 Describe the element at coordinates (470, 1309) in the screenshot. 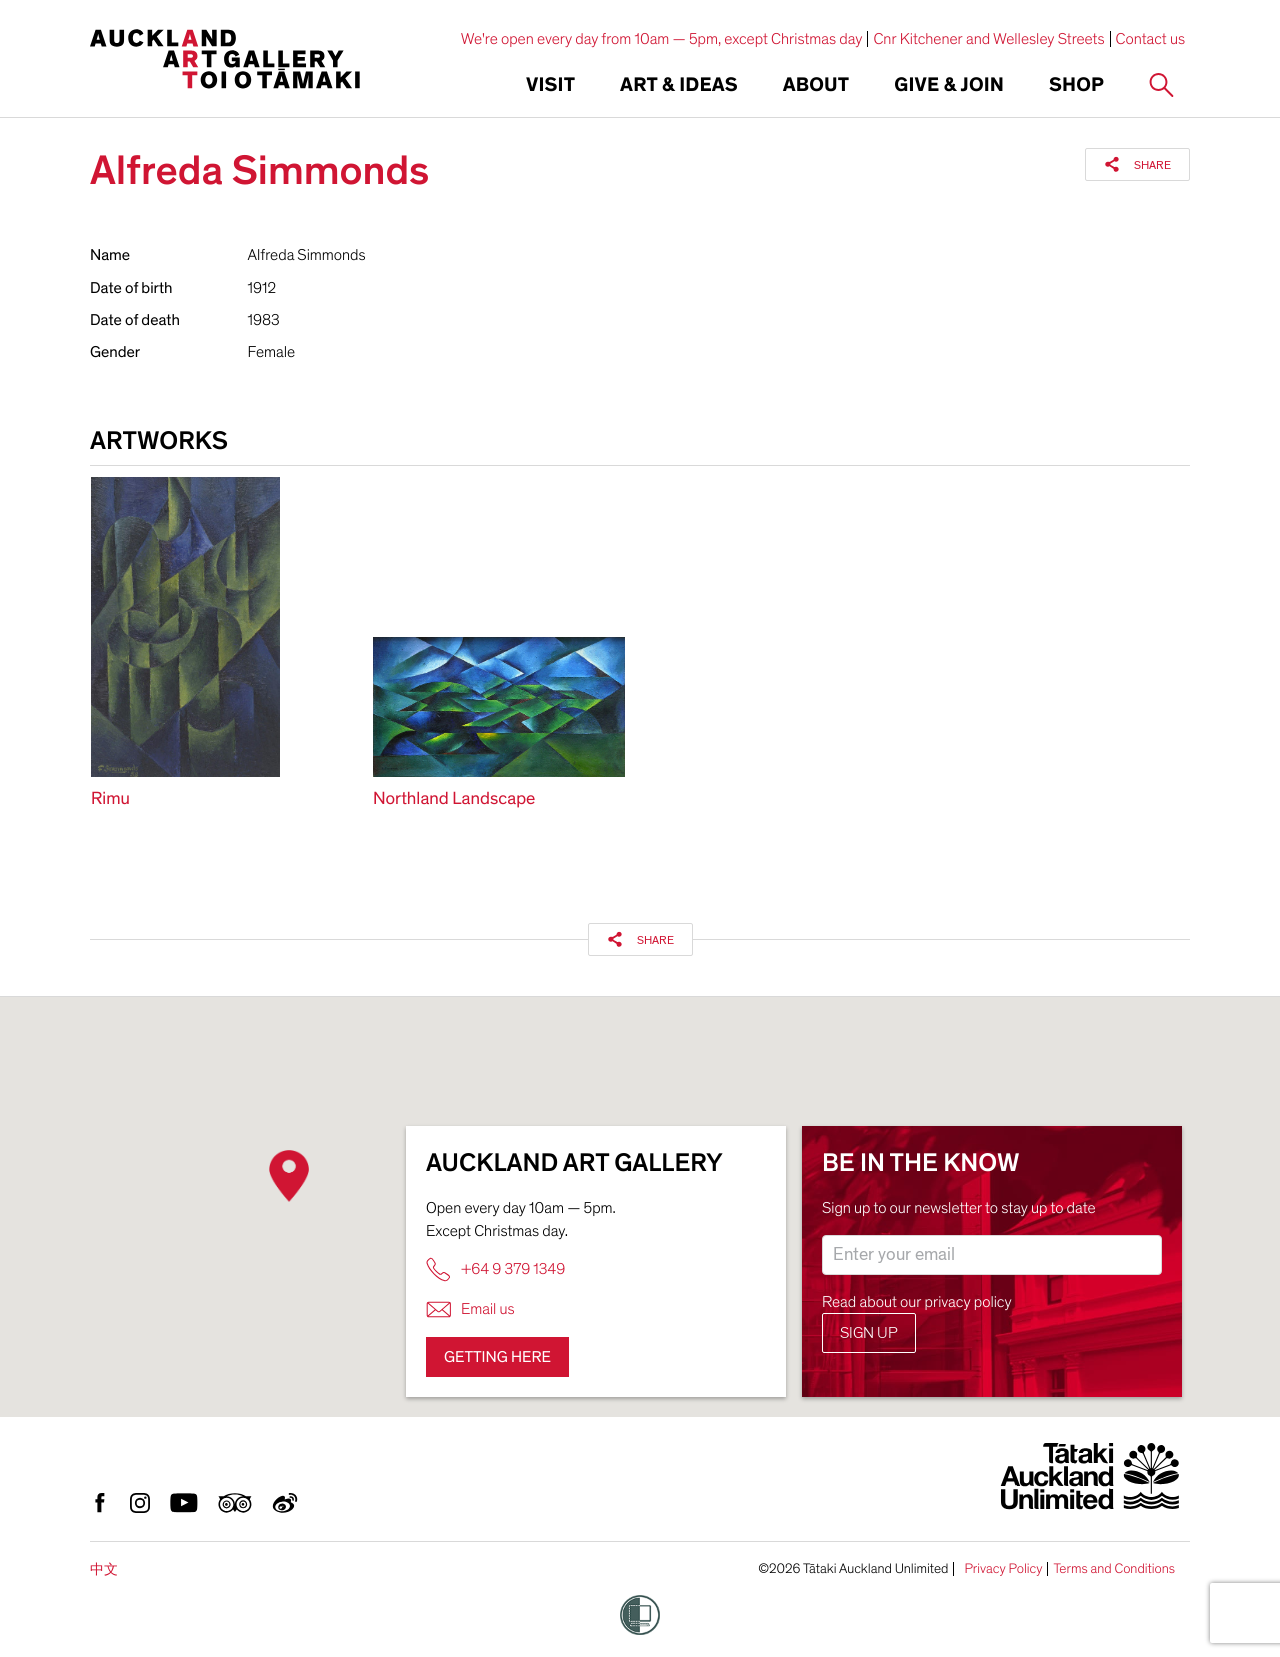

I see `Email us` at that location.